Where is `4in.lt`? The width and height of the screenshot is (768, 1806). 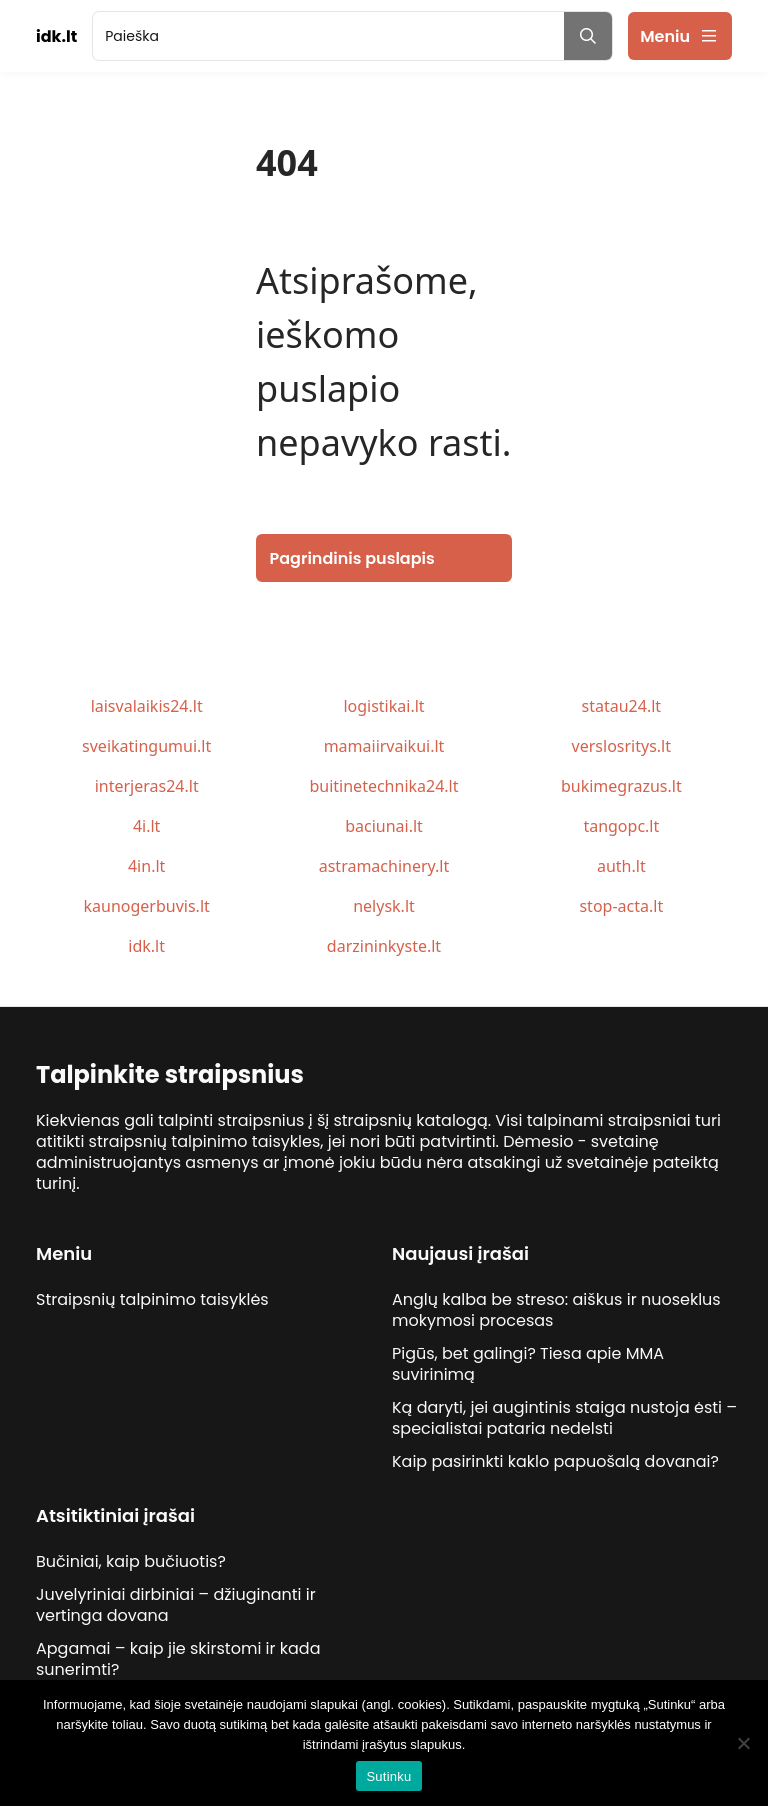
4in.lt is located at coordinates (146, 866).